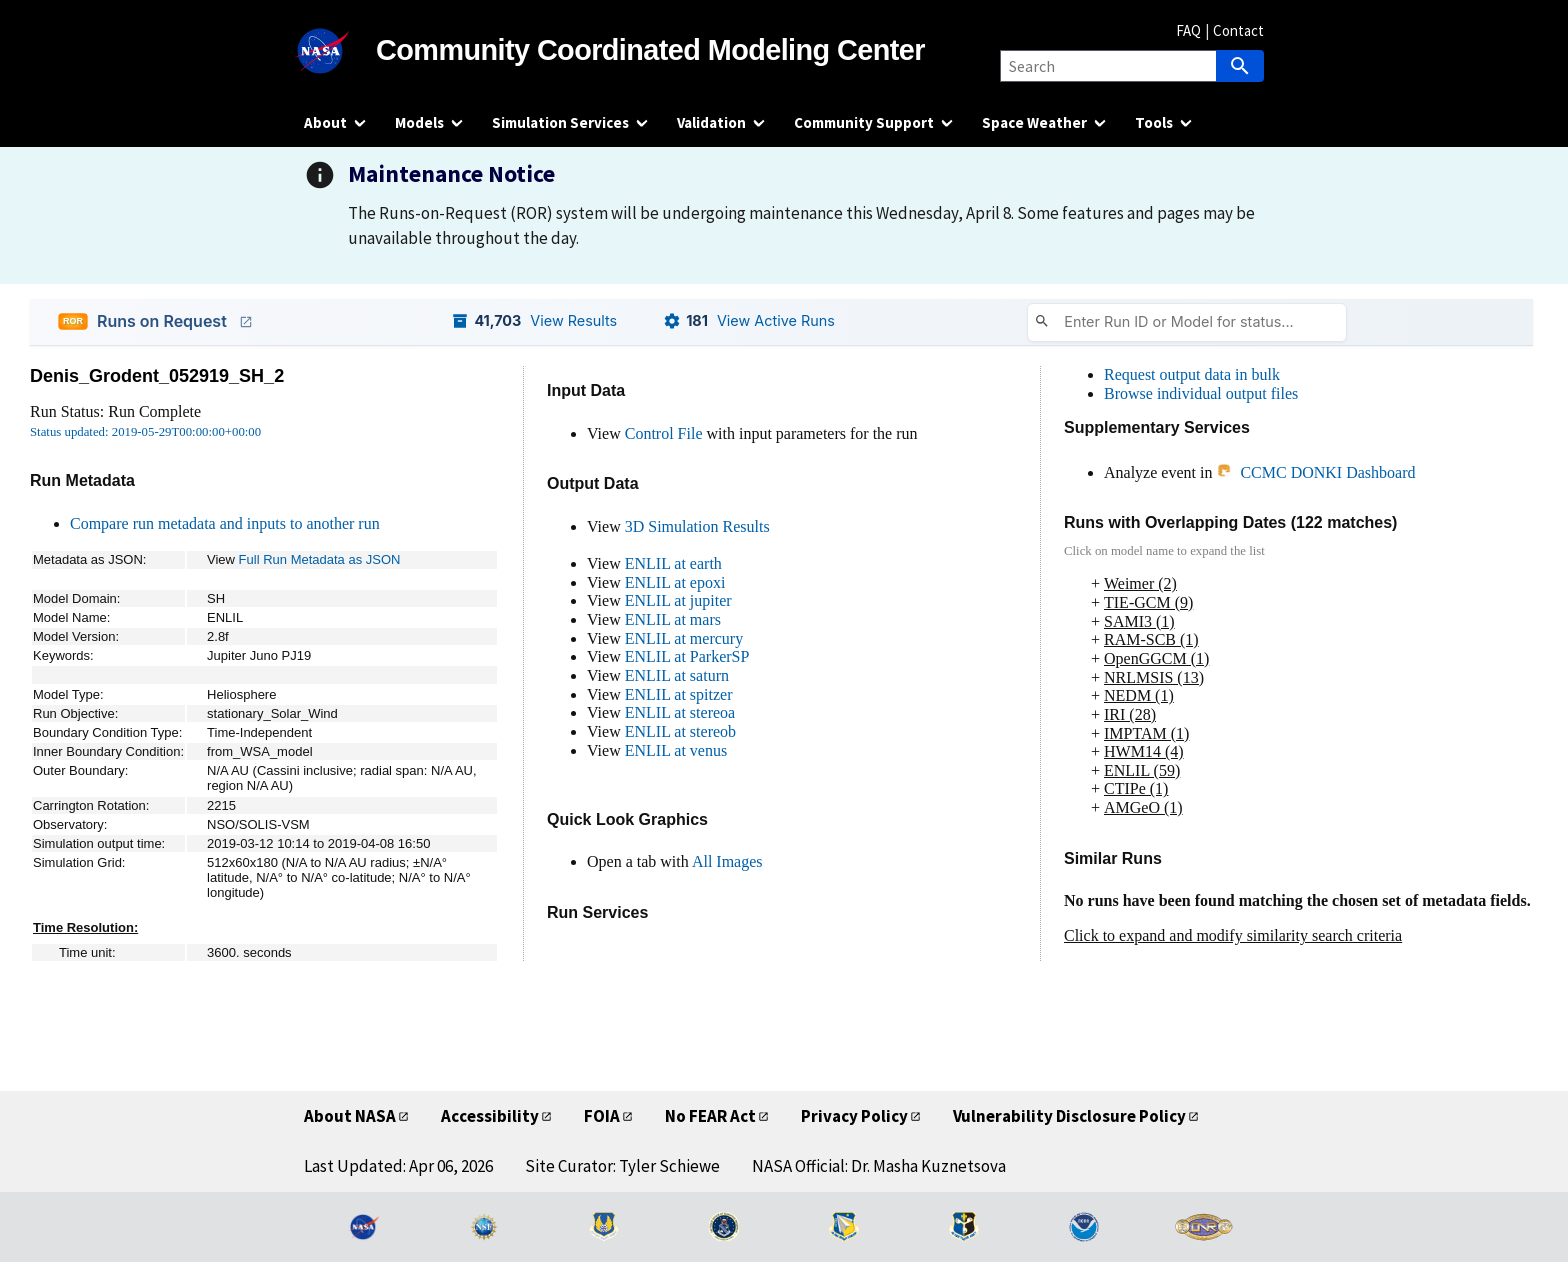  Describe the element at coordinates (1069, 1116) in the screenshot. I see `Vulnerability Disclosure Policy` at that location.